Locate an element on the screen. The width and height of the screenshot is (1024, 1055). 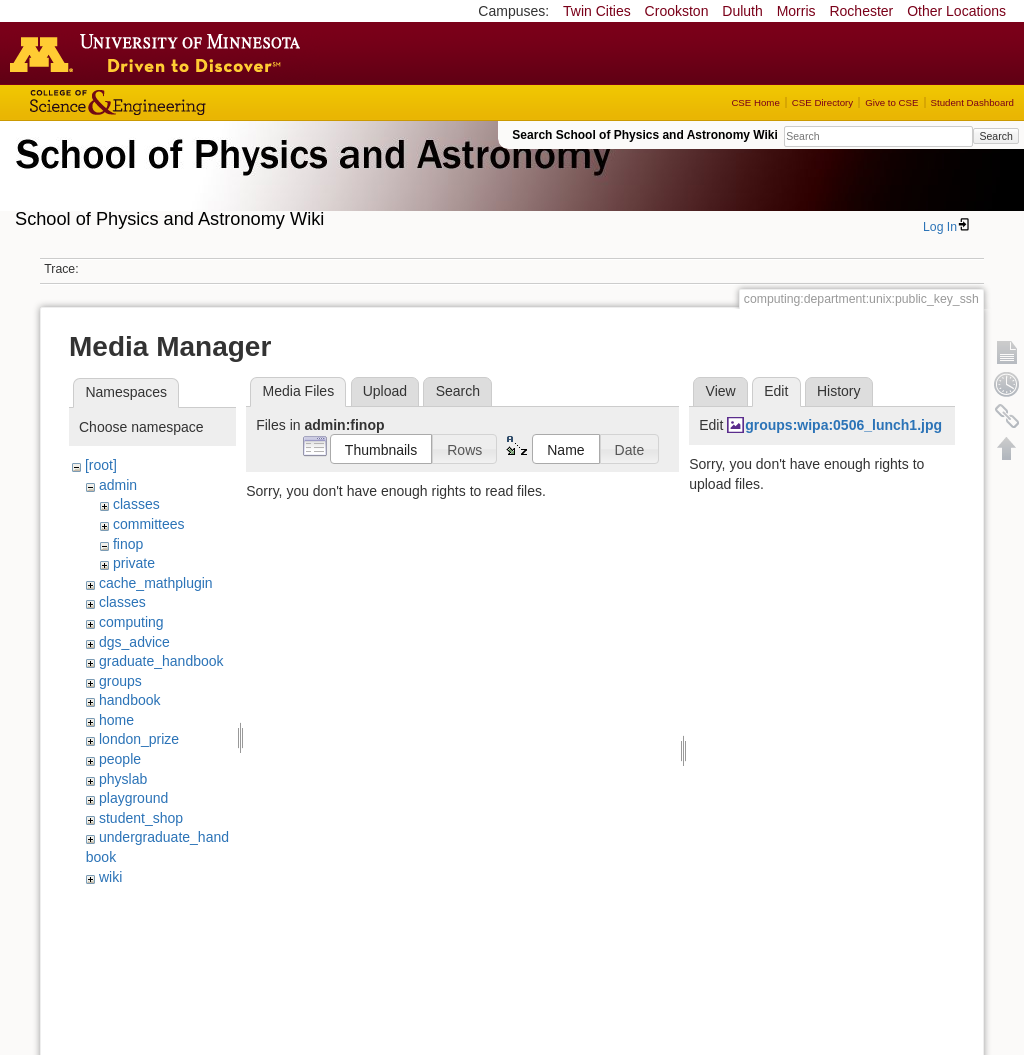
CSE Home is located at coordinates (755, 102).